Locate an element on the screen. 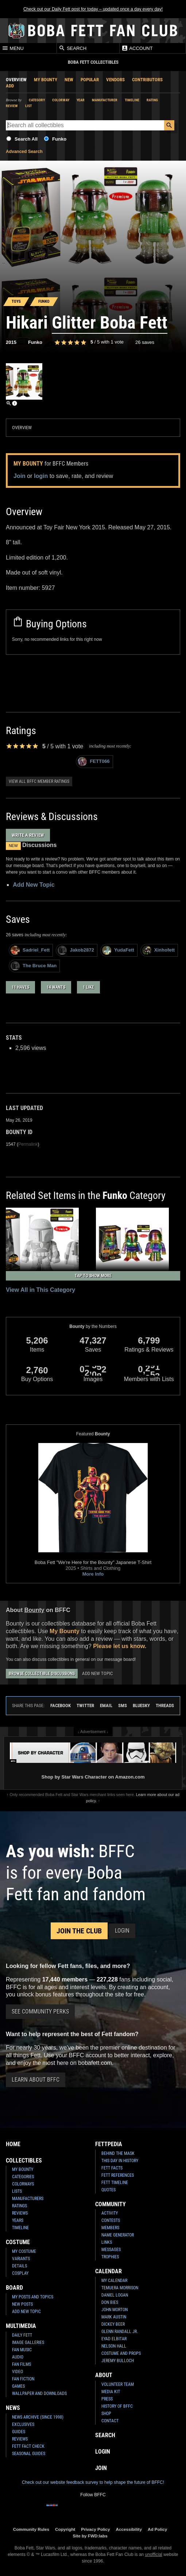 This screenshot has width=186, height=2576. Contact is located at coordinates (110, 2420).